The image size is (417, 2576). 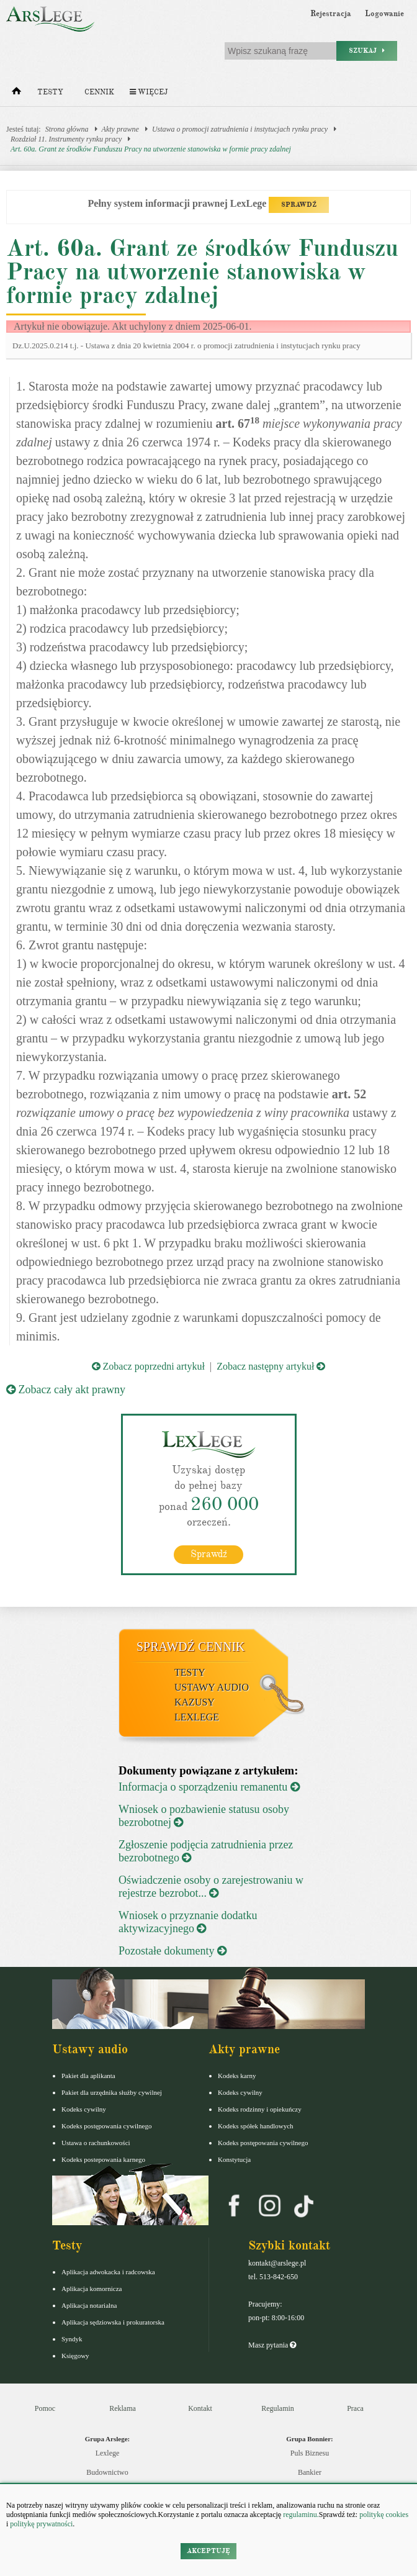 What do you see at coordinates (66, 139) in the screenshot?
I see `Rozdział 11. Instrumenty rynku pracy` at bounding box center [66, 139].